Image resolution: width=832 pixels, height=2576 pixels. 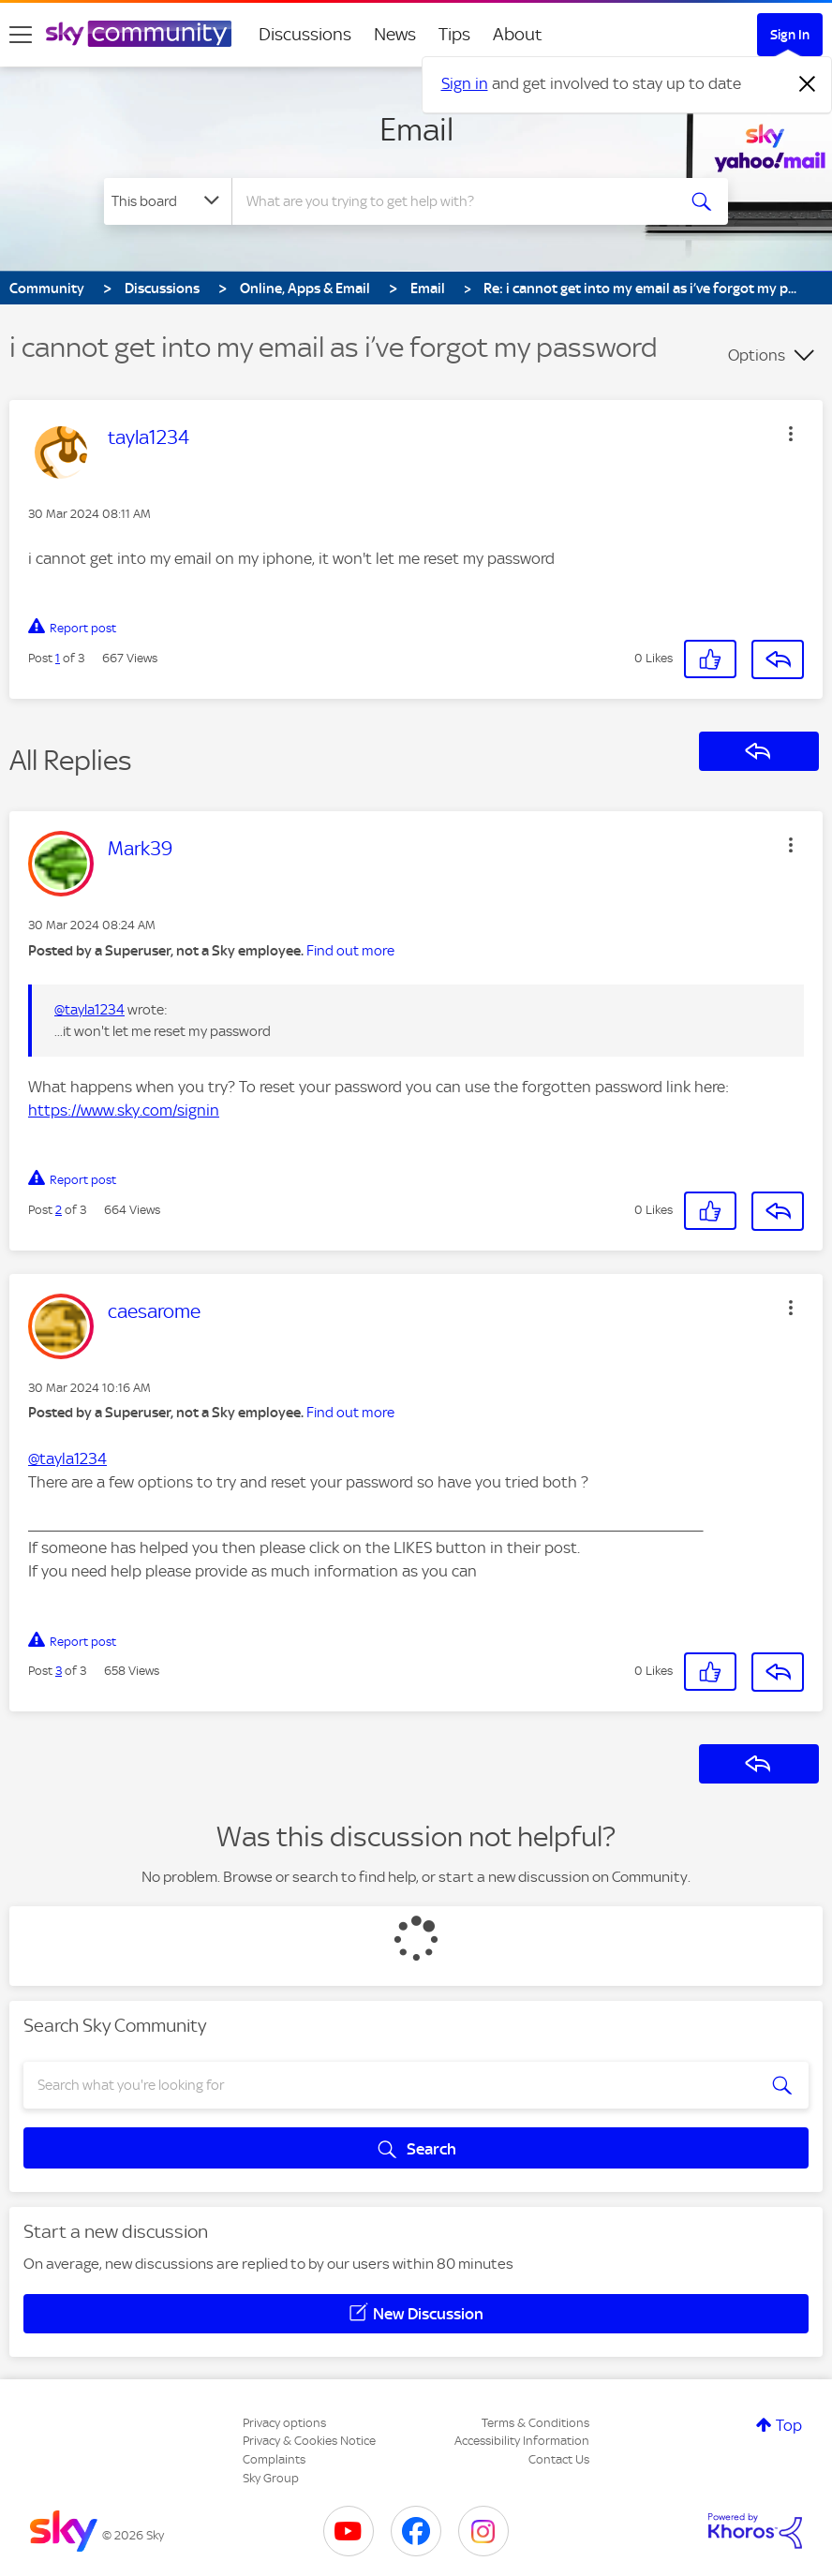 What do you see at coordinates (808, 84) in the screenshot?
I see `[Dismiss notification]` at bounding box center [808, 84].